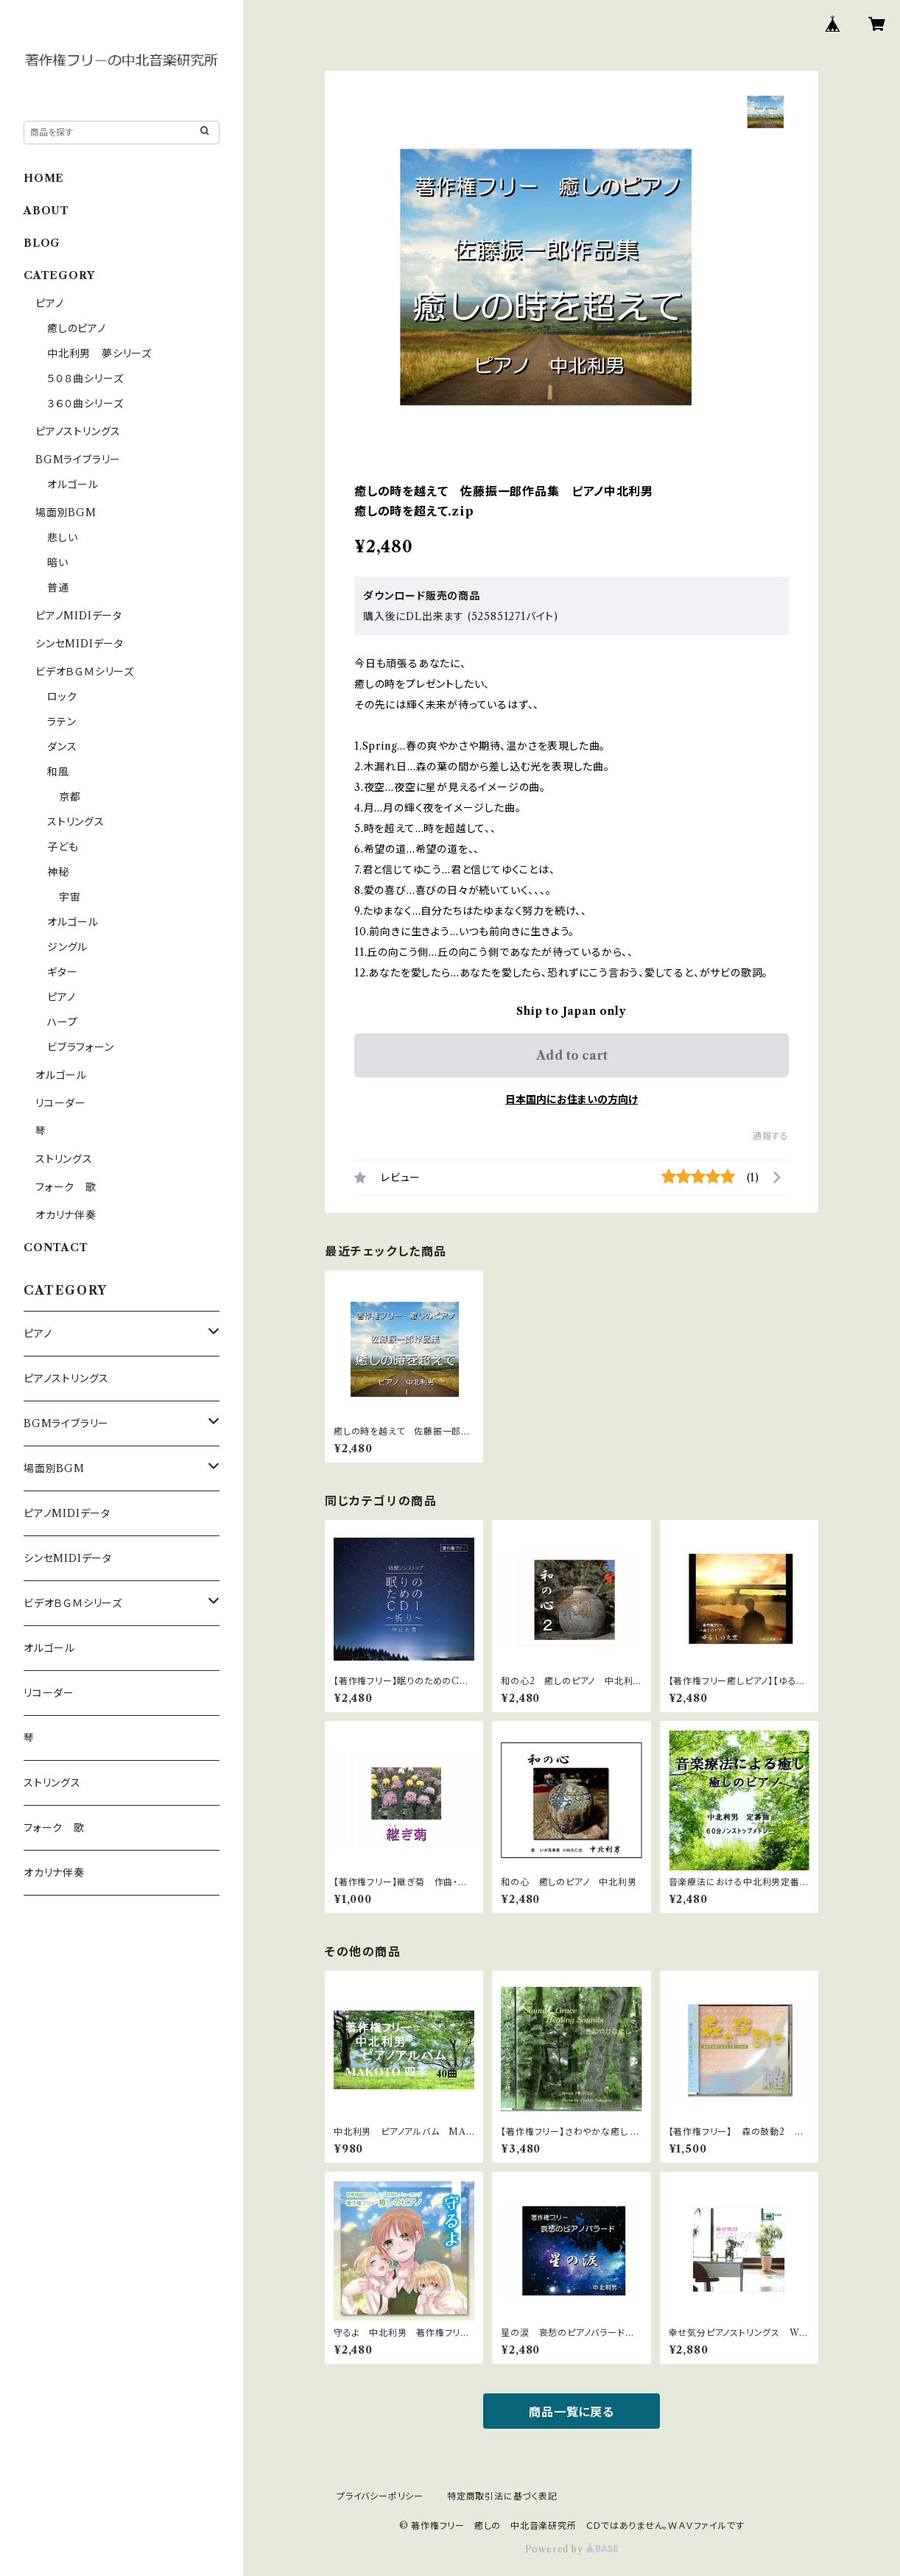 The height and width of the screenshot is (2576, 900). What do you see at coordinates (78, 459) in the screenshot?
I see `BGMライブラリー` at bounding box center [78, 459].